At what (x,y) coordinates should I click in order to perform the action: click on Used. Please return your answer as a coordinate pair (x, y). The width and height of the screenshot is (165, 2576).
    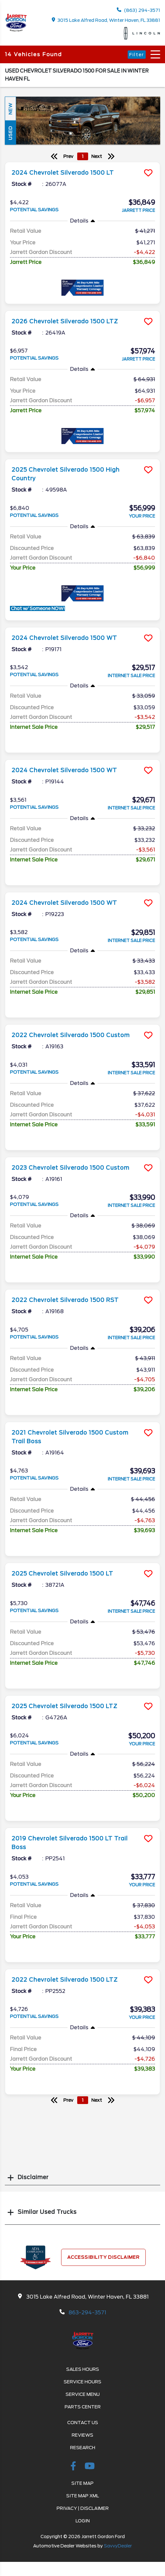
    Looking at the image, I should click on (10, 133).